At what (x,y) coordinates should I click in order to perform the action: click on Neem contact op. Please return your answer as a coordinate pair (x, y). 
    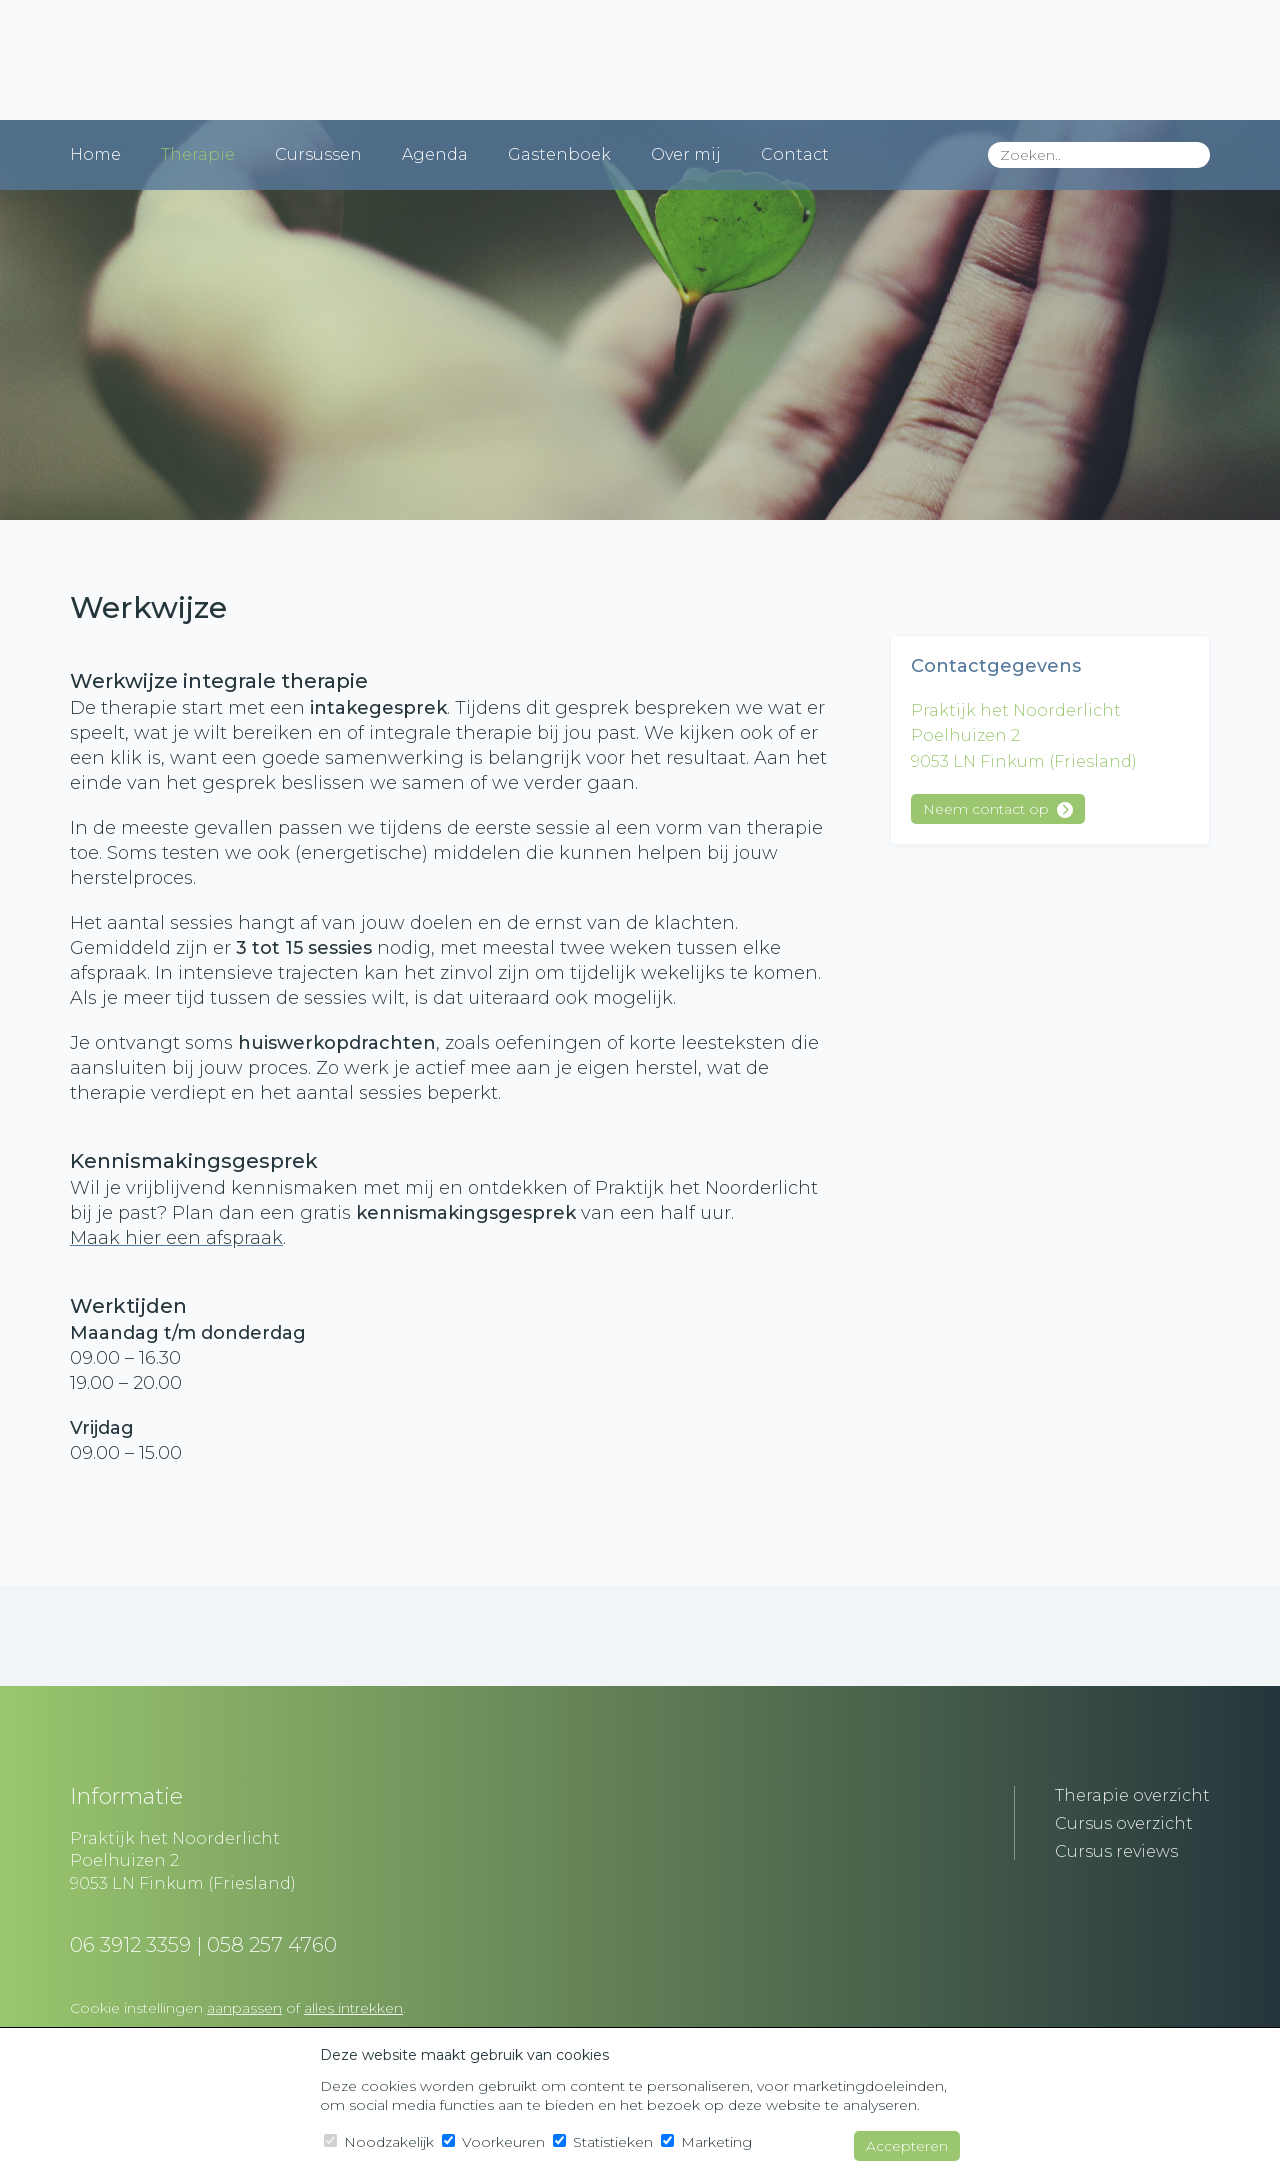
    Looking at the image, I should click on (998, 809).